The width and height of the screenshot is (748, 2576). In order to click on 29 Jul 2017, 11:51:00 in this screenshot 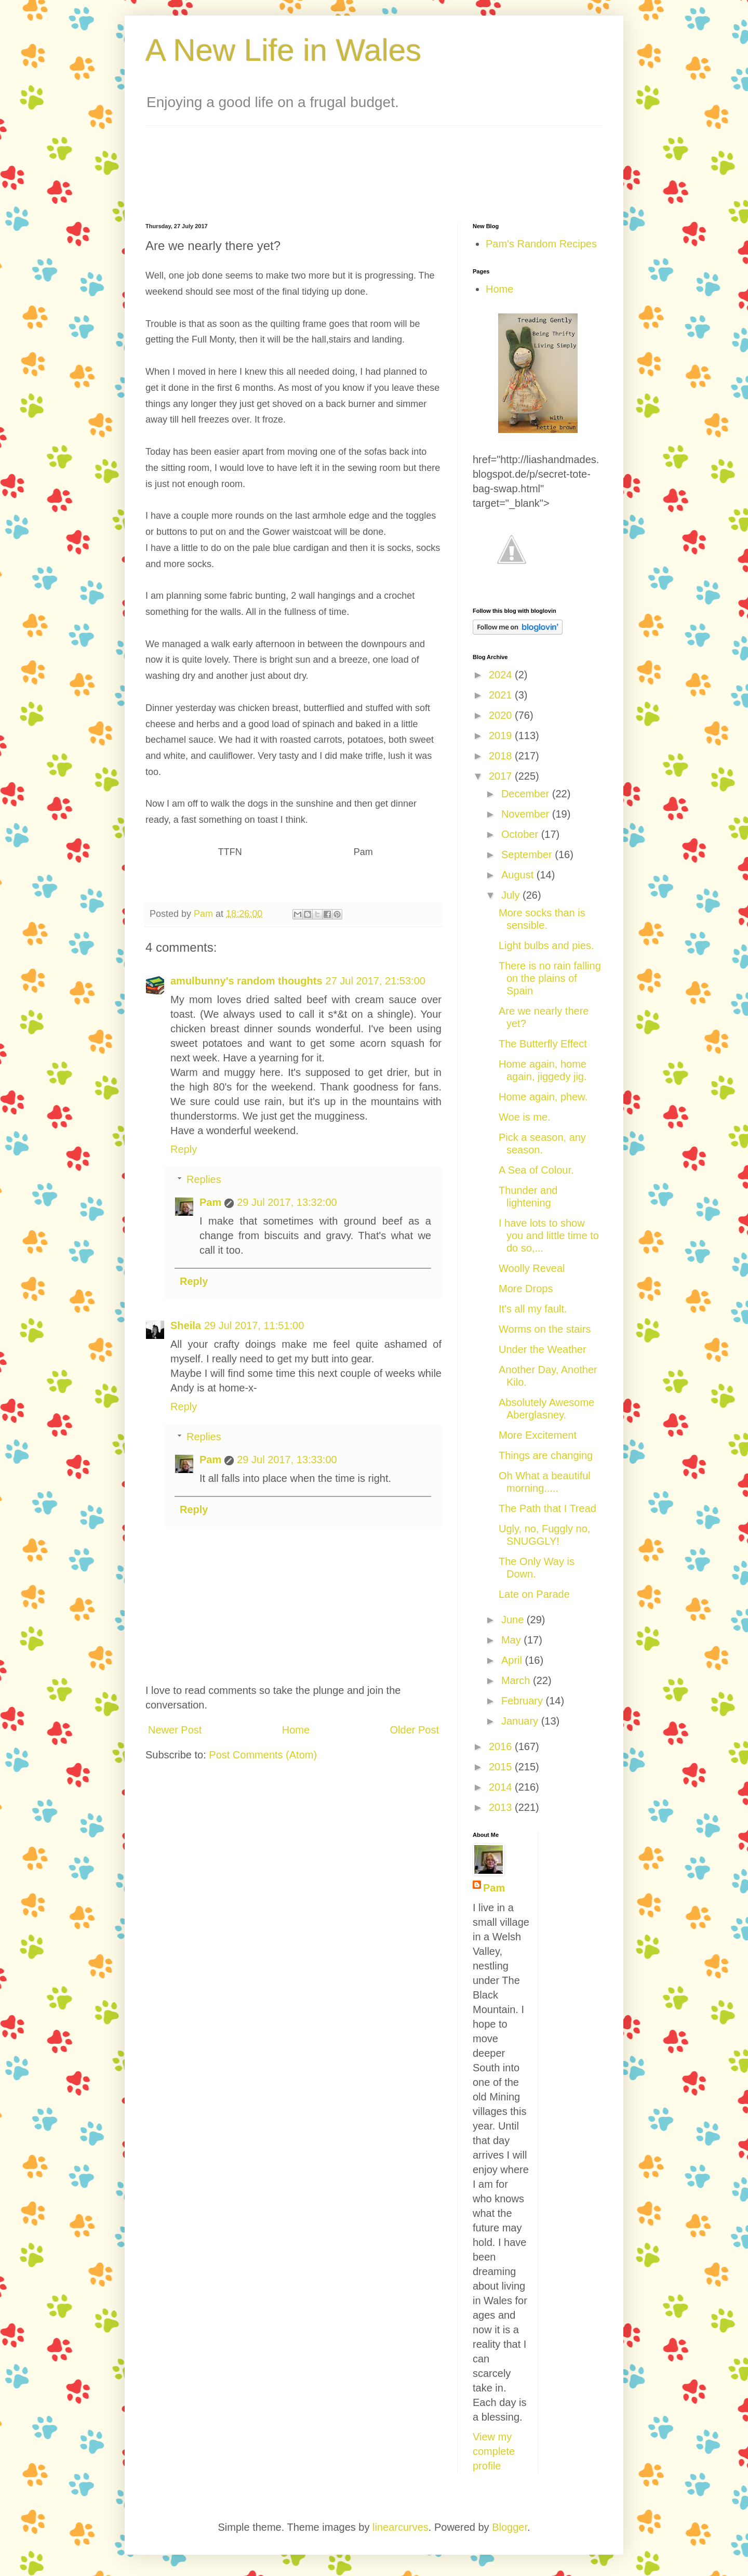, I will do `click(254, 1325)`.